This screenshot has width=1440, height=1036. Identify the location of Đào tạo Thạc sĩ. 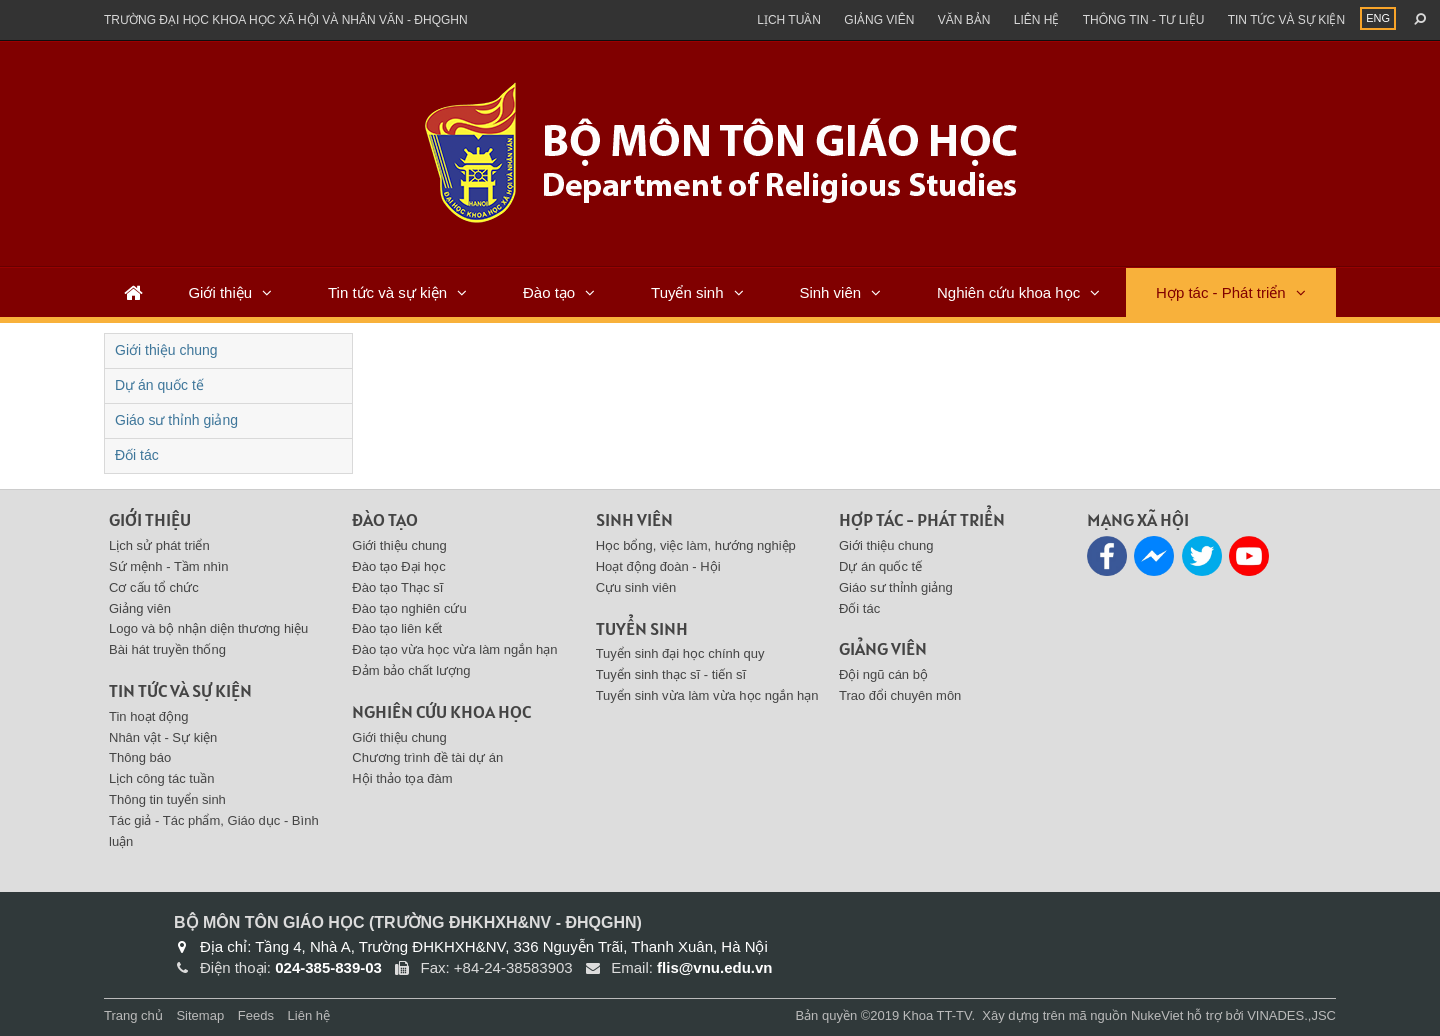
(397, 587).